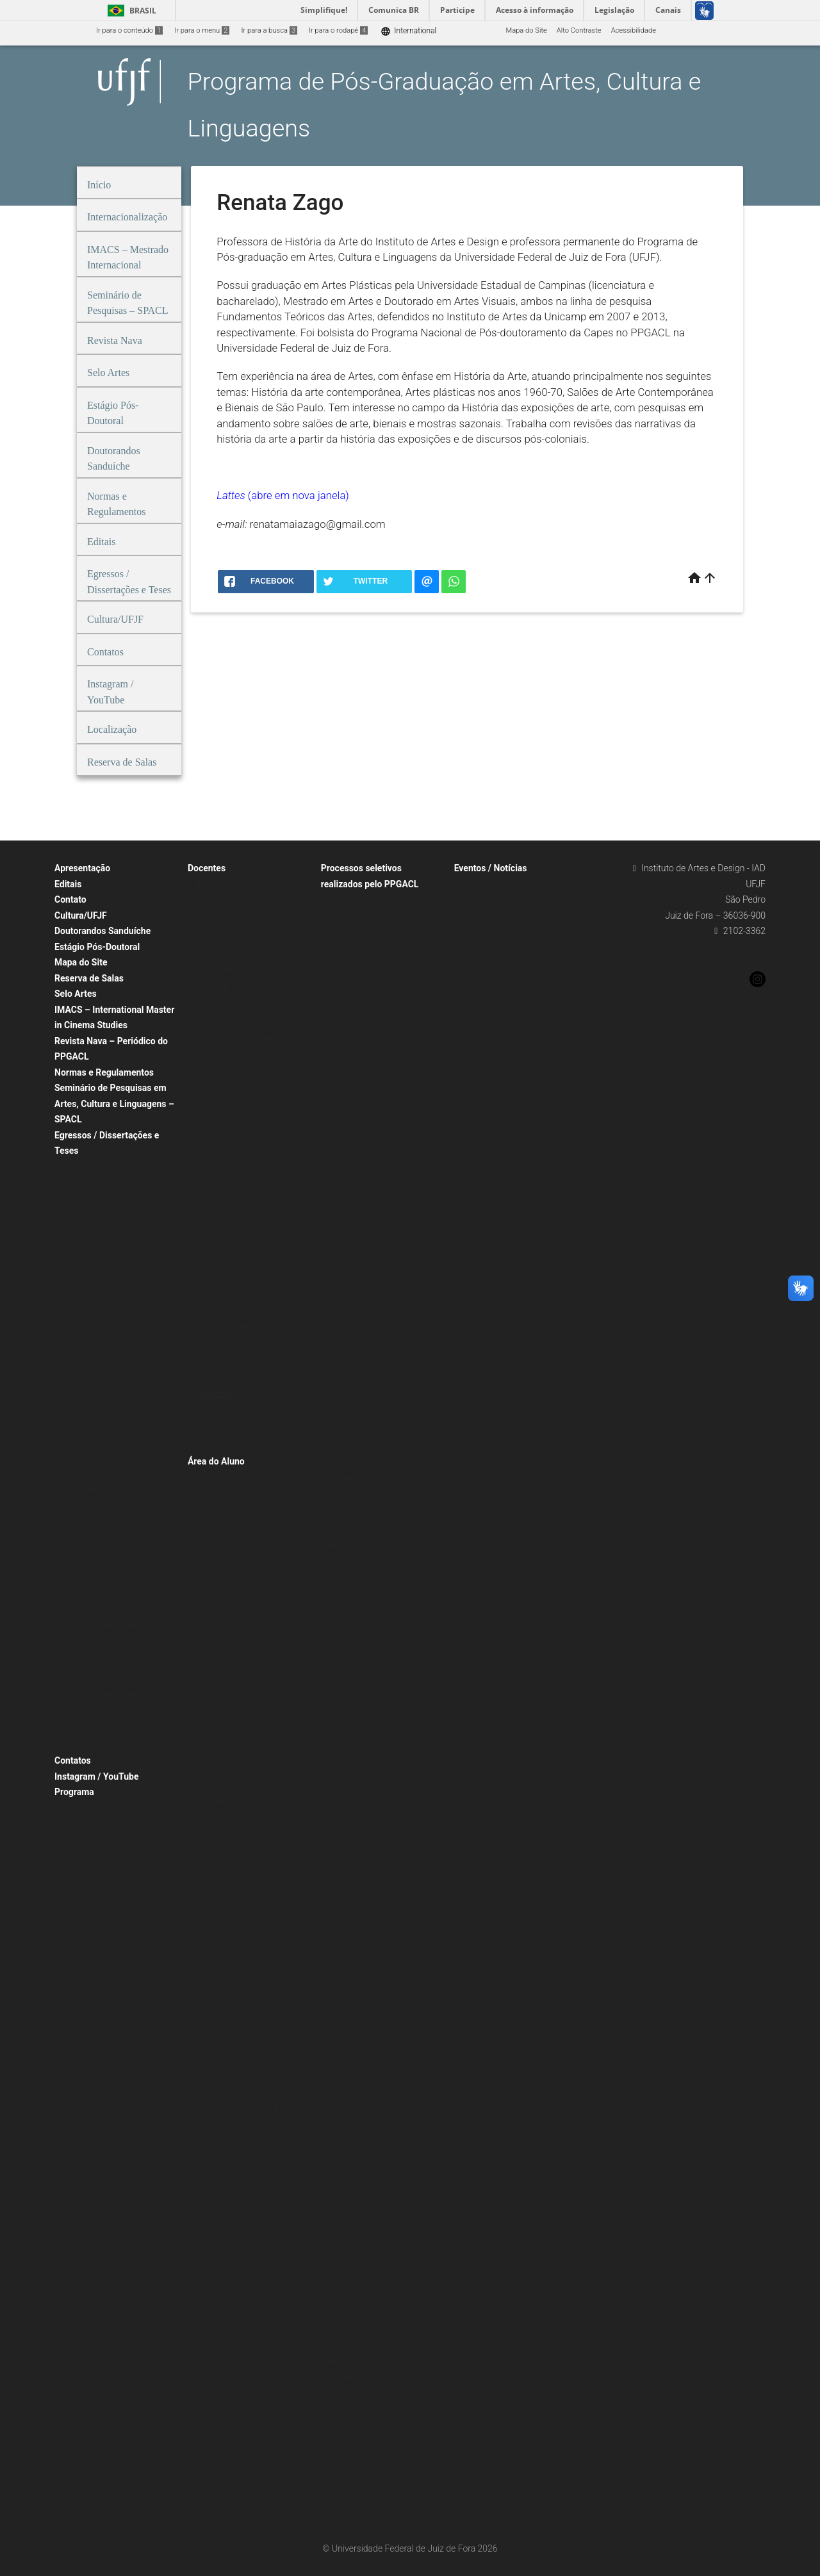 This screenshot has width=820, height=2576. I want to click on 1º semestre 2014, so click(222, 1834).